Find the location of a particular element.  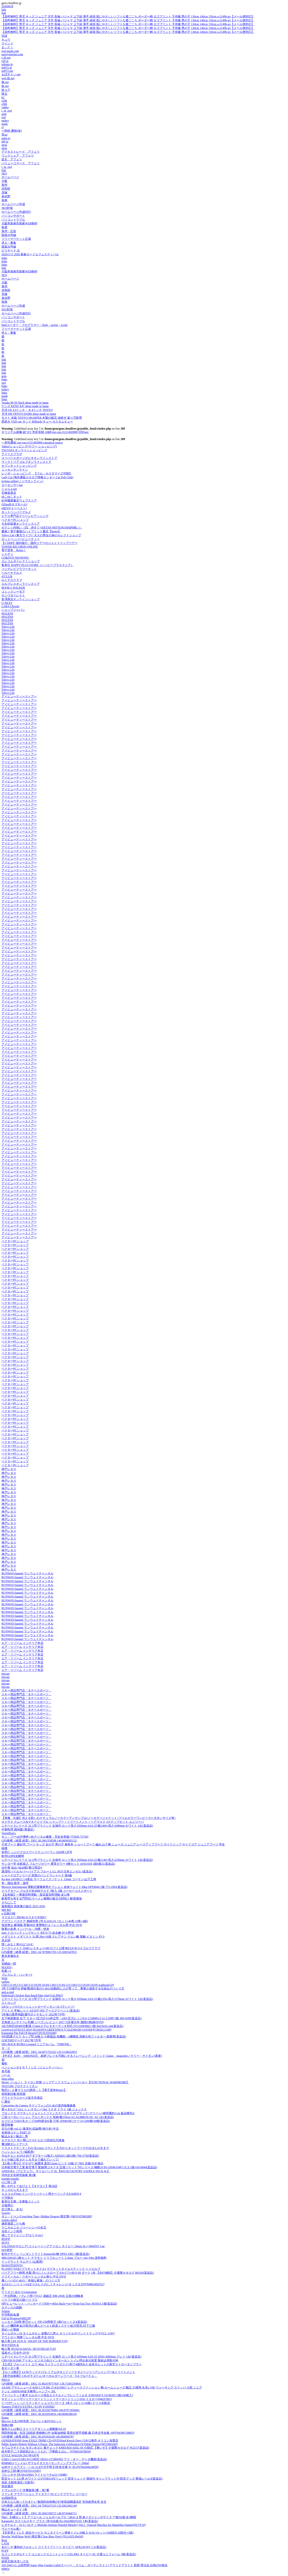

ホームページ is located at coordinates (10, 177).